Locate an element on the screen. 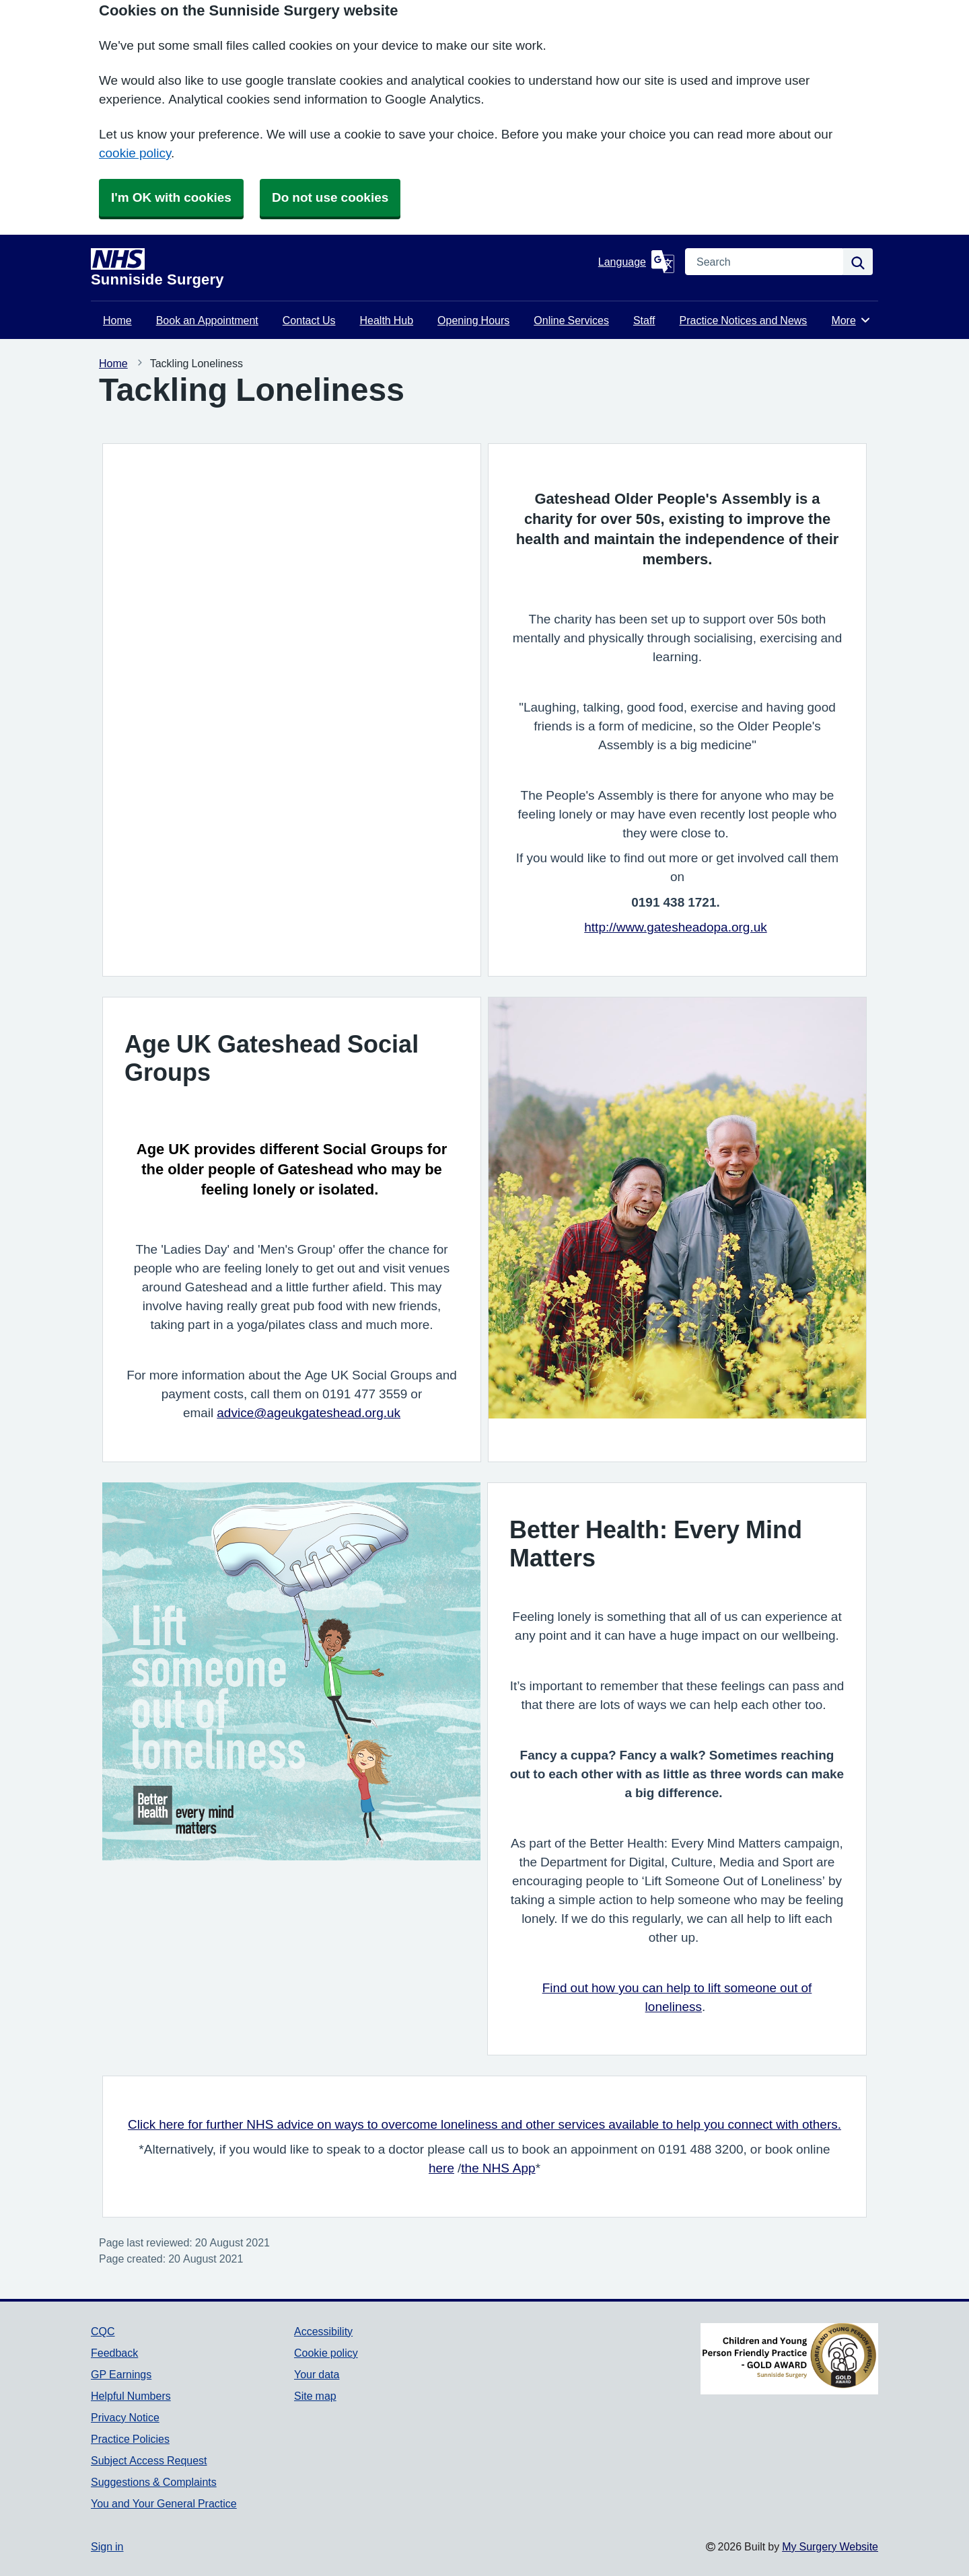 This screenshot has height=2576, width=969. http://www.gatesheadopa.org.uk is located at coordinates (675, 927).